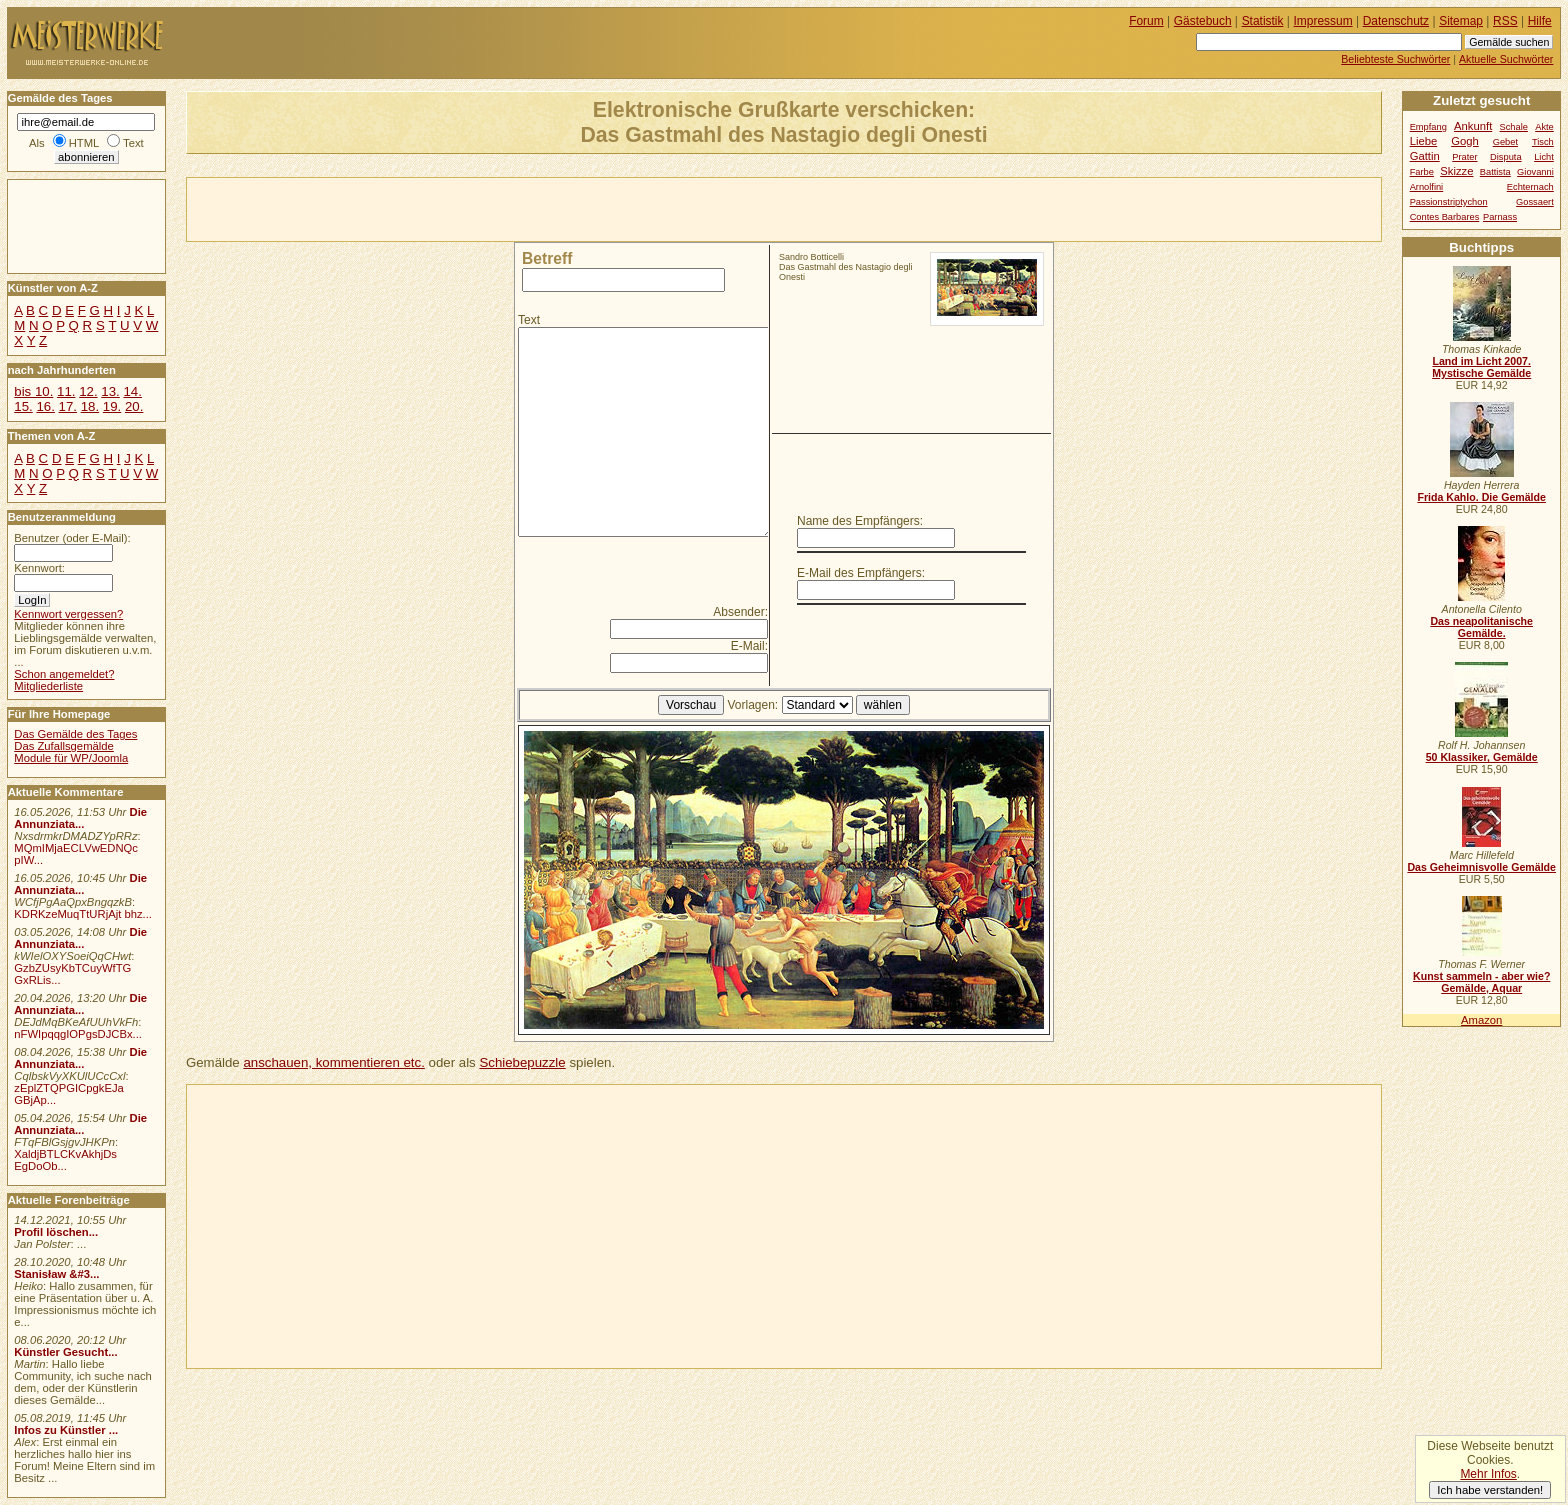 The image size is (1568, 1505). Describe the element at coordinates (1500, 217) in the screenshot. I see `Parnass` at that location.